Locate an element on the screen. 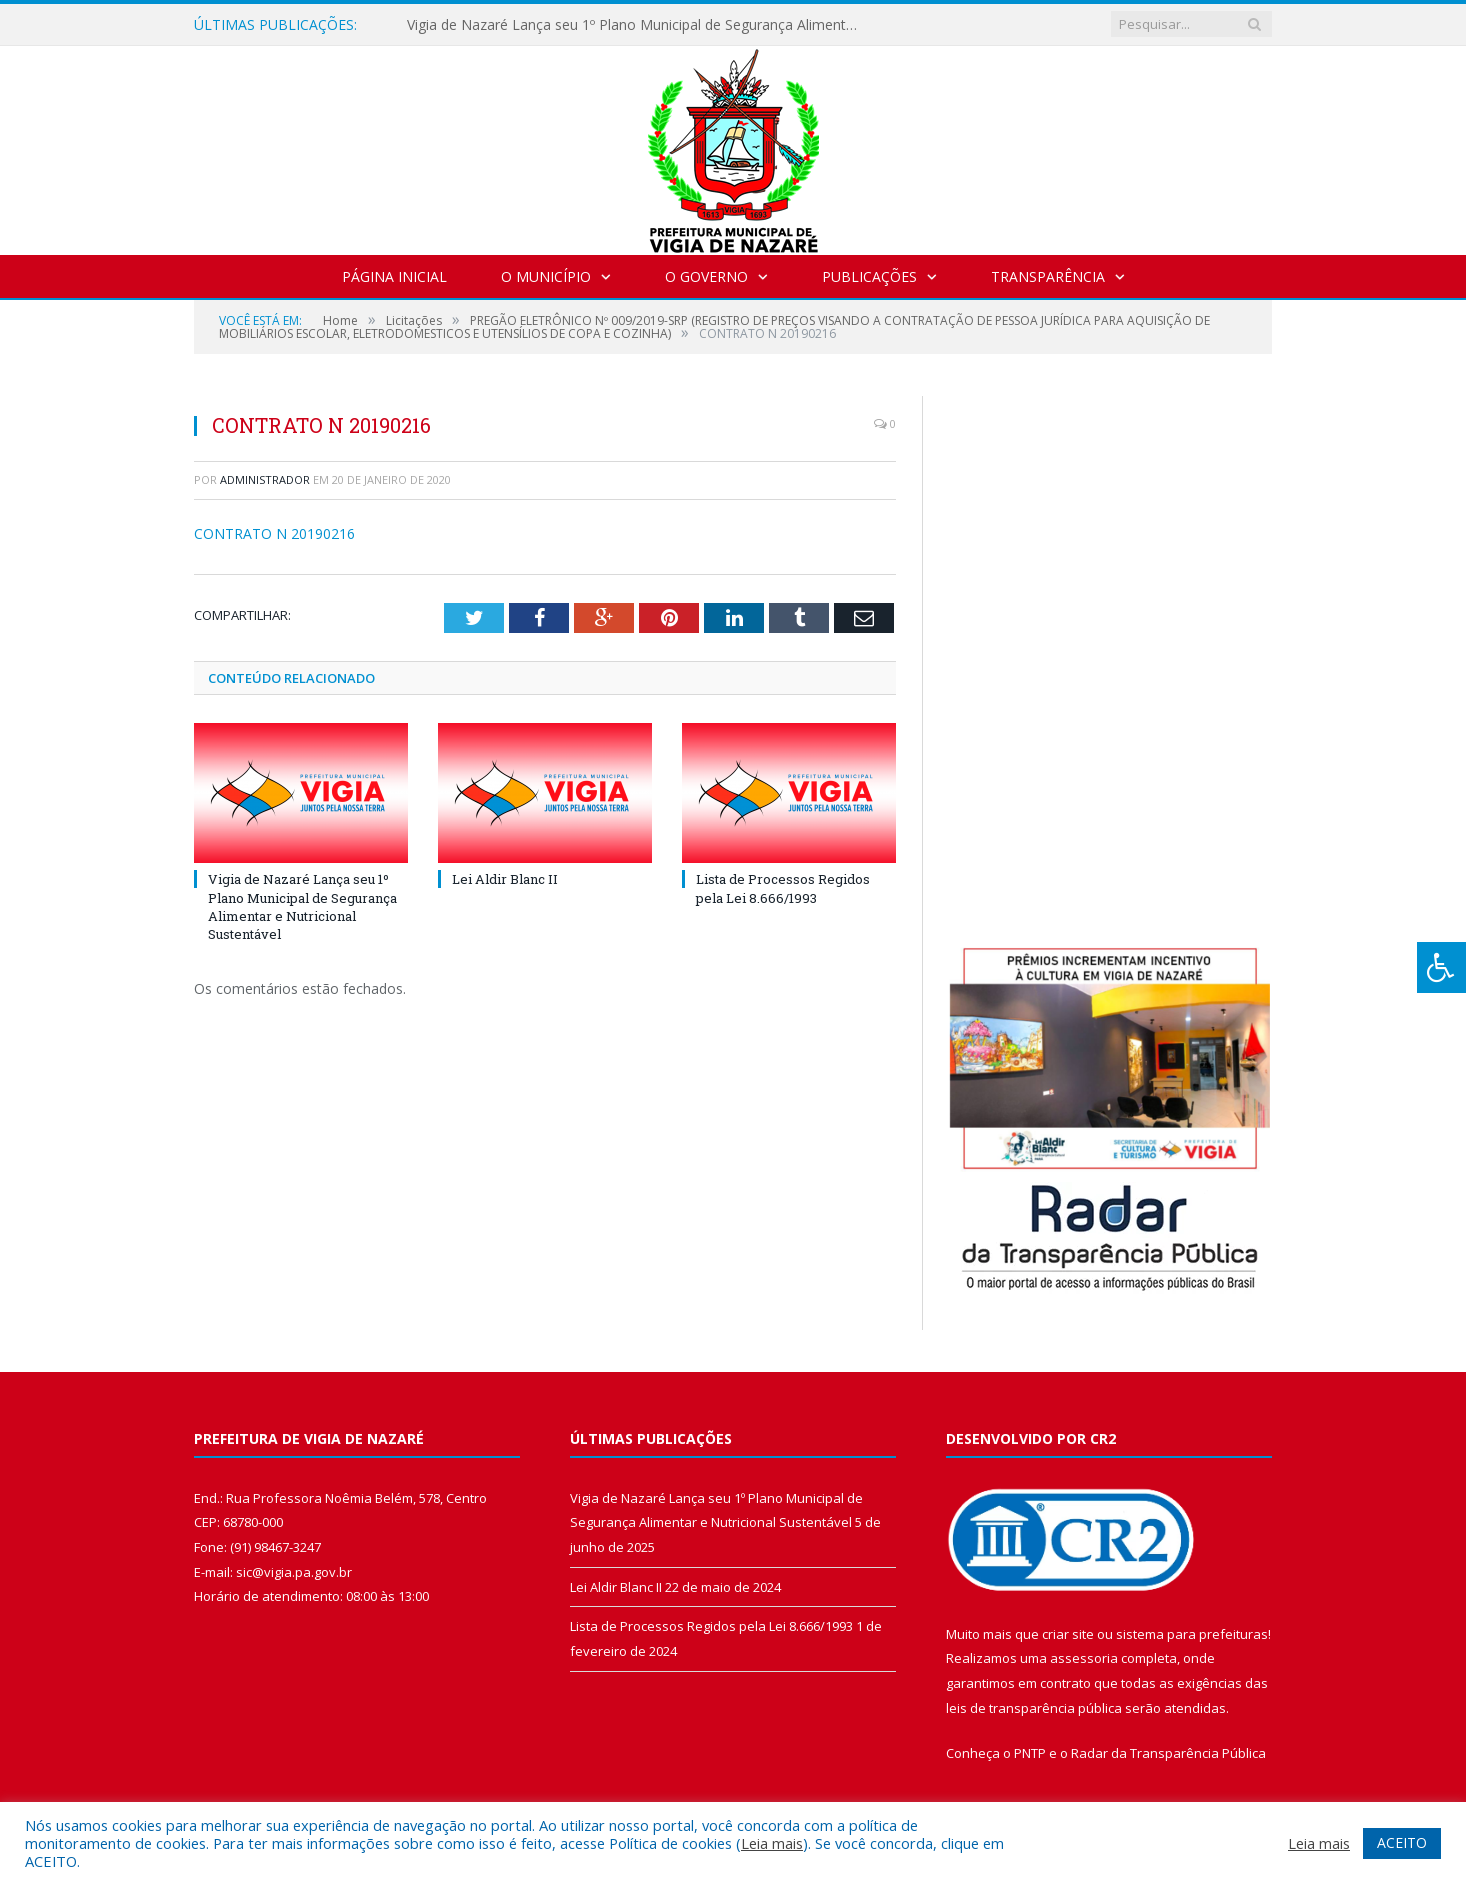 The width and height of the screenshot is (1466, 1884). Lei Aldir Blanc II is located at coordinates (505, 879).